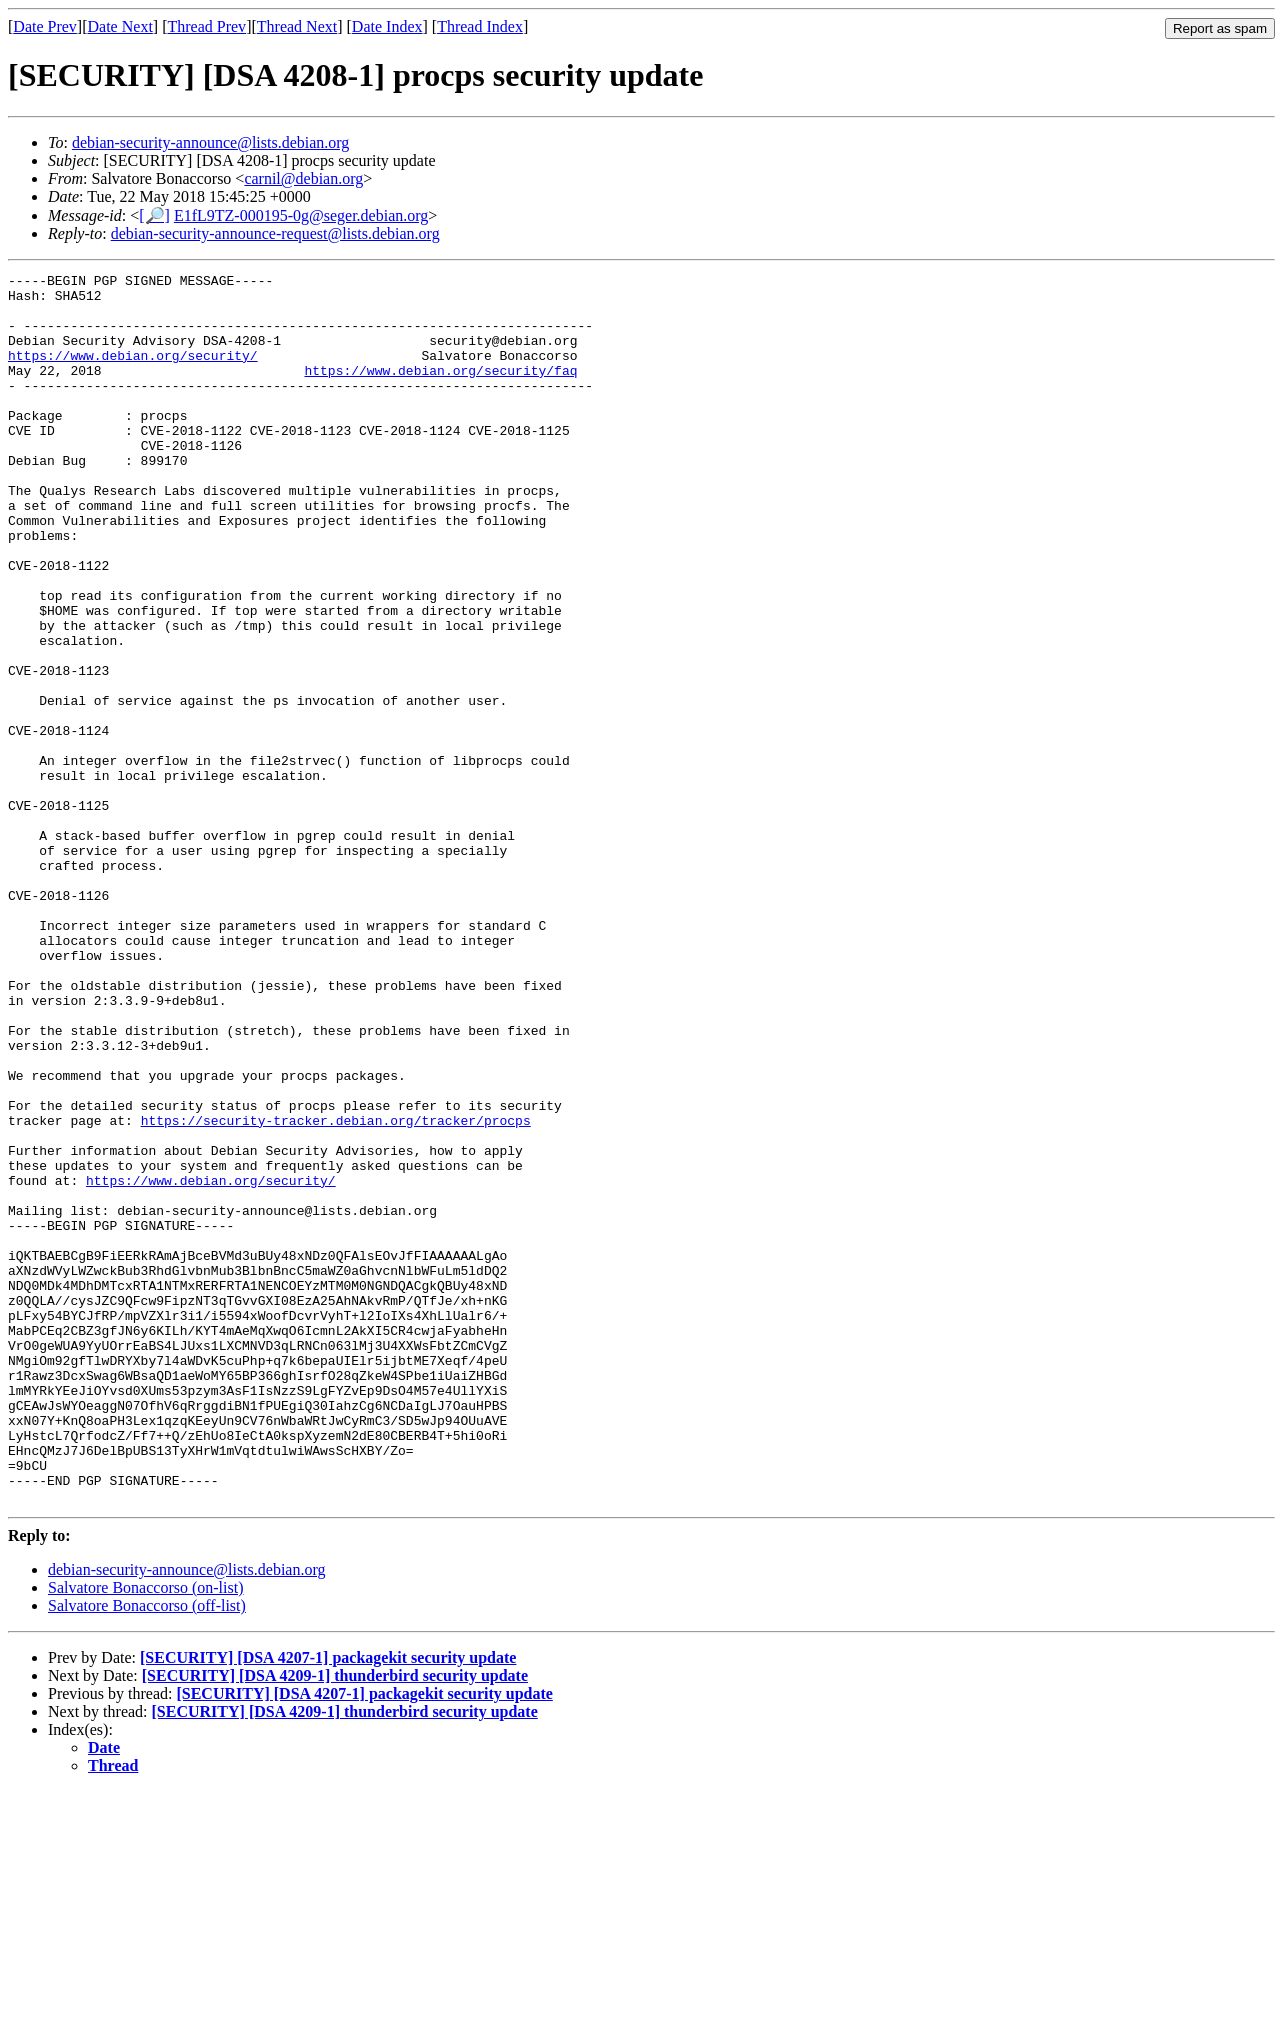 The height and width of the screenshot is (2037, 1283). What do you see at coordinates (154, 215) in the screenshot?
I see `[🔎]` at bounding box center [154, 215].